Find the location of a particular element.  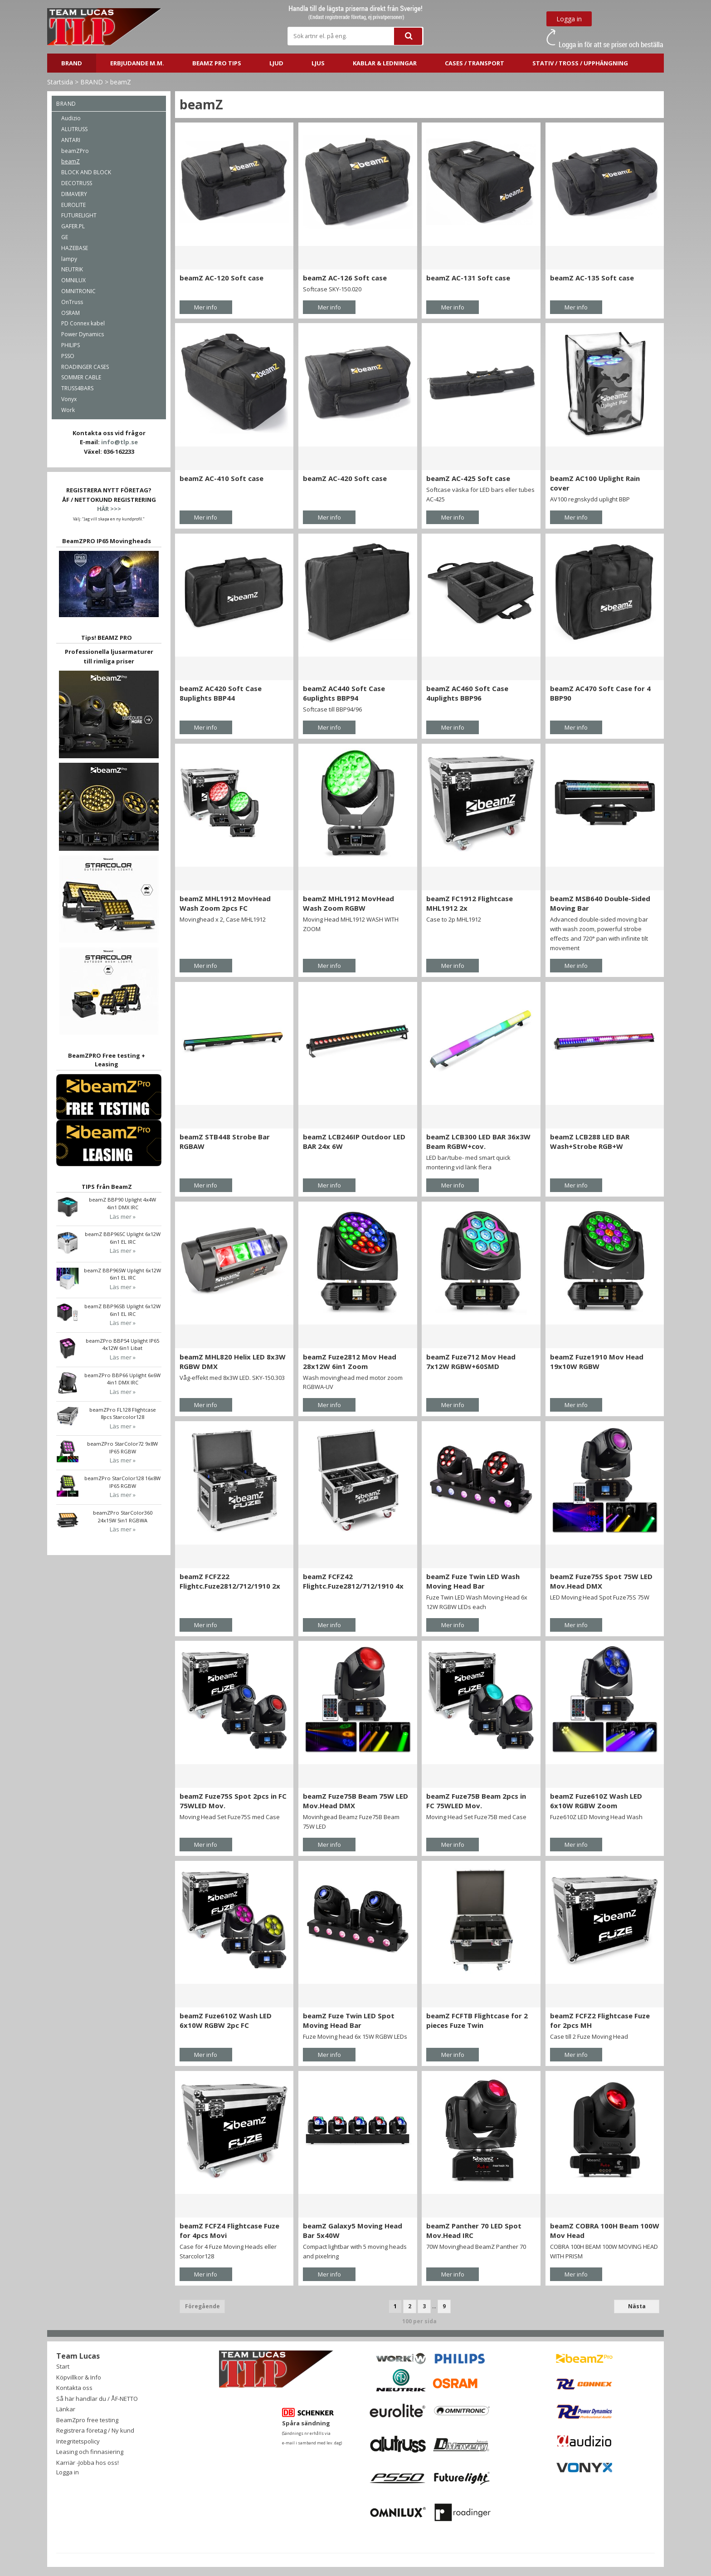

beamZ LCB288 LED BAR Wash+Strobe RGB+W is located at coordinates (589, 1141).